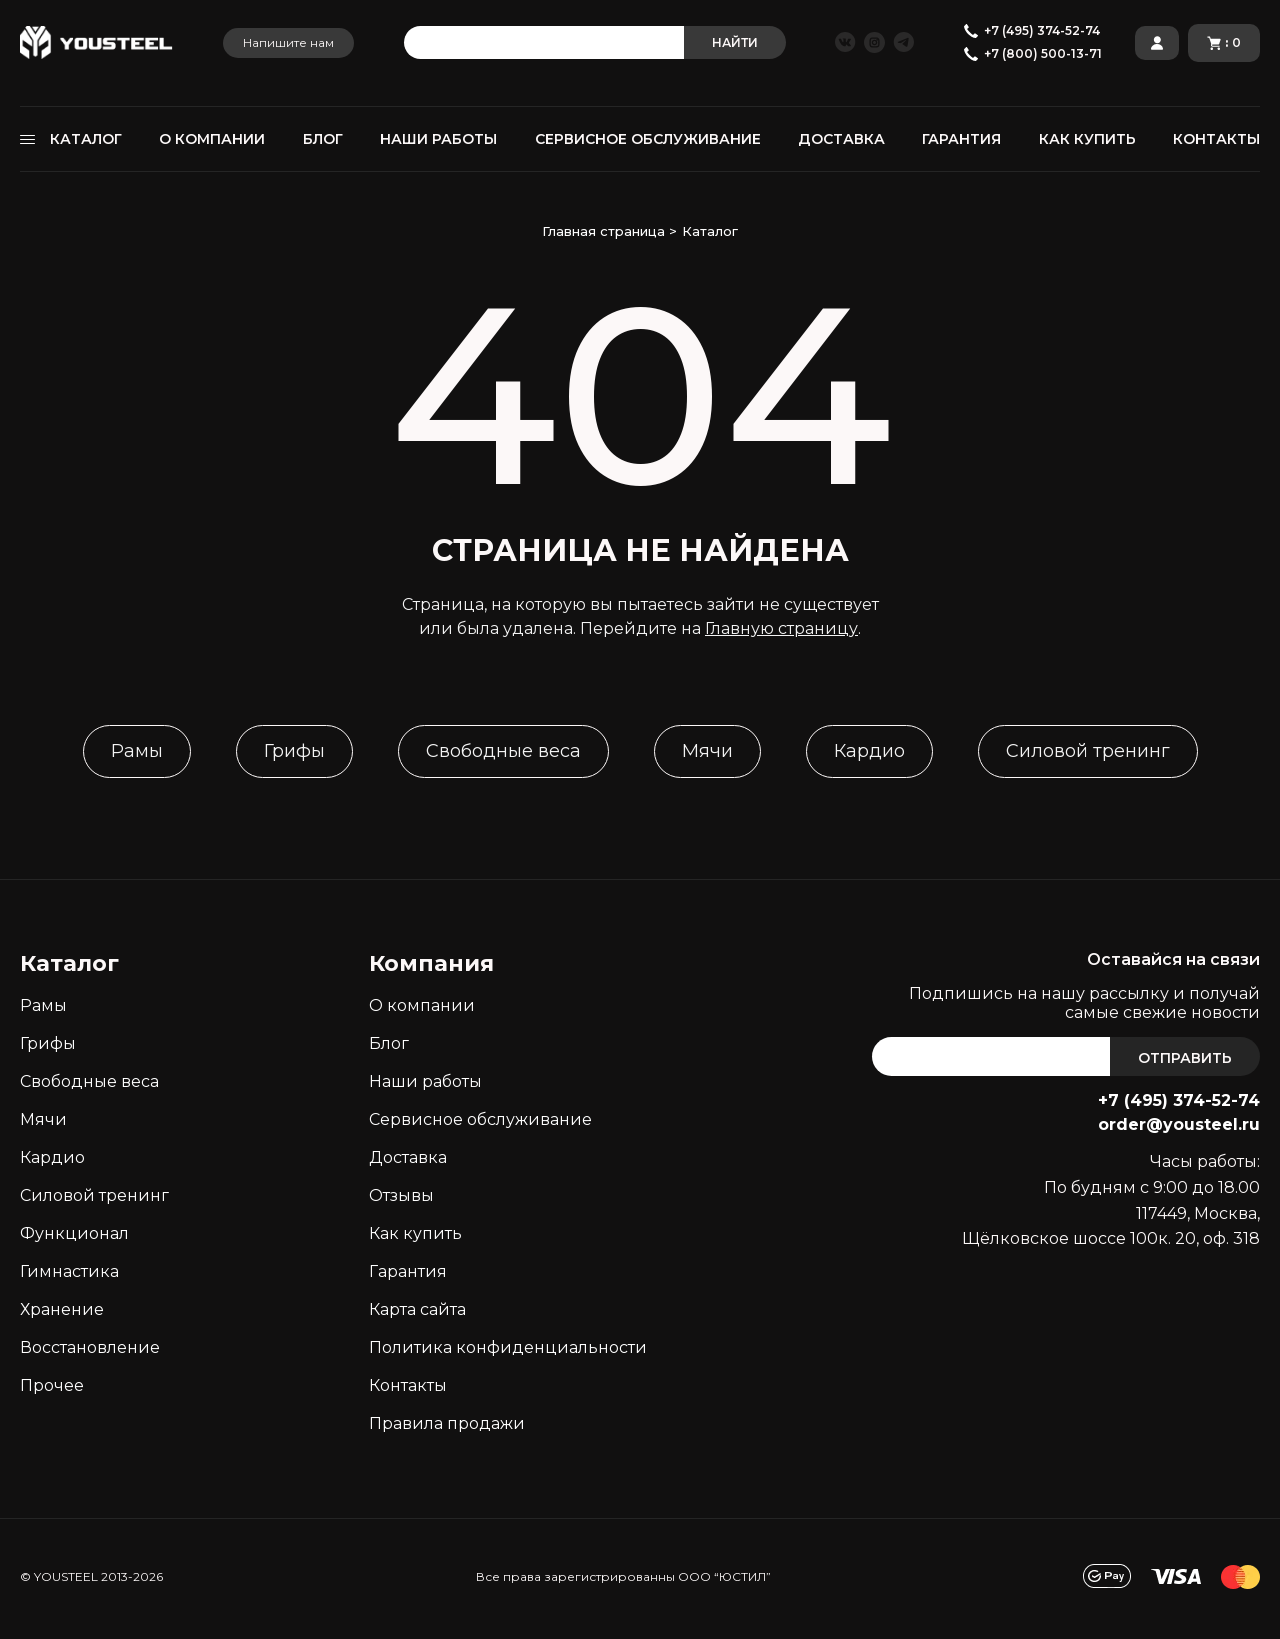 This screenshot has height=1639, width=1280. What do you see at coordinates (408, 1271) in the screenshot?
I see `Гарантия` at bounding box center [408, 1271].